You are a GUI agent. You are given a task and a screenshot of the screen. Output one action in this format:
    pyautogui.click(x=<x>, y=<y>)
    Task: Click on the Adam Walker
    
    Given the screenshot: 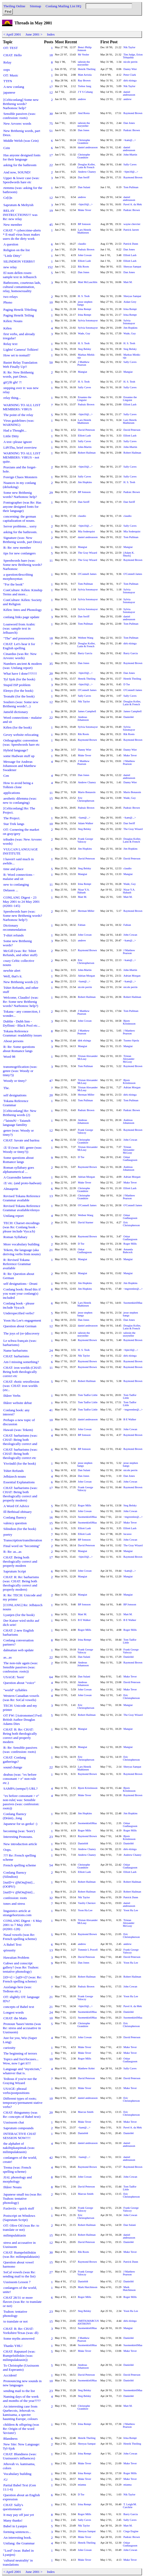 What is the action you would take?
    pyautogui.click(x=85, y=823)
    